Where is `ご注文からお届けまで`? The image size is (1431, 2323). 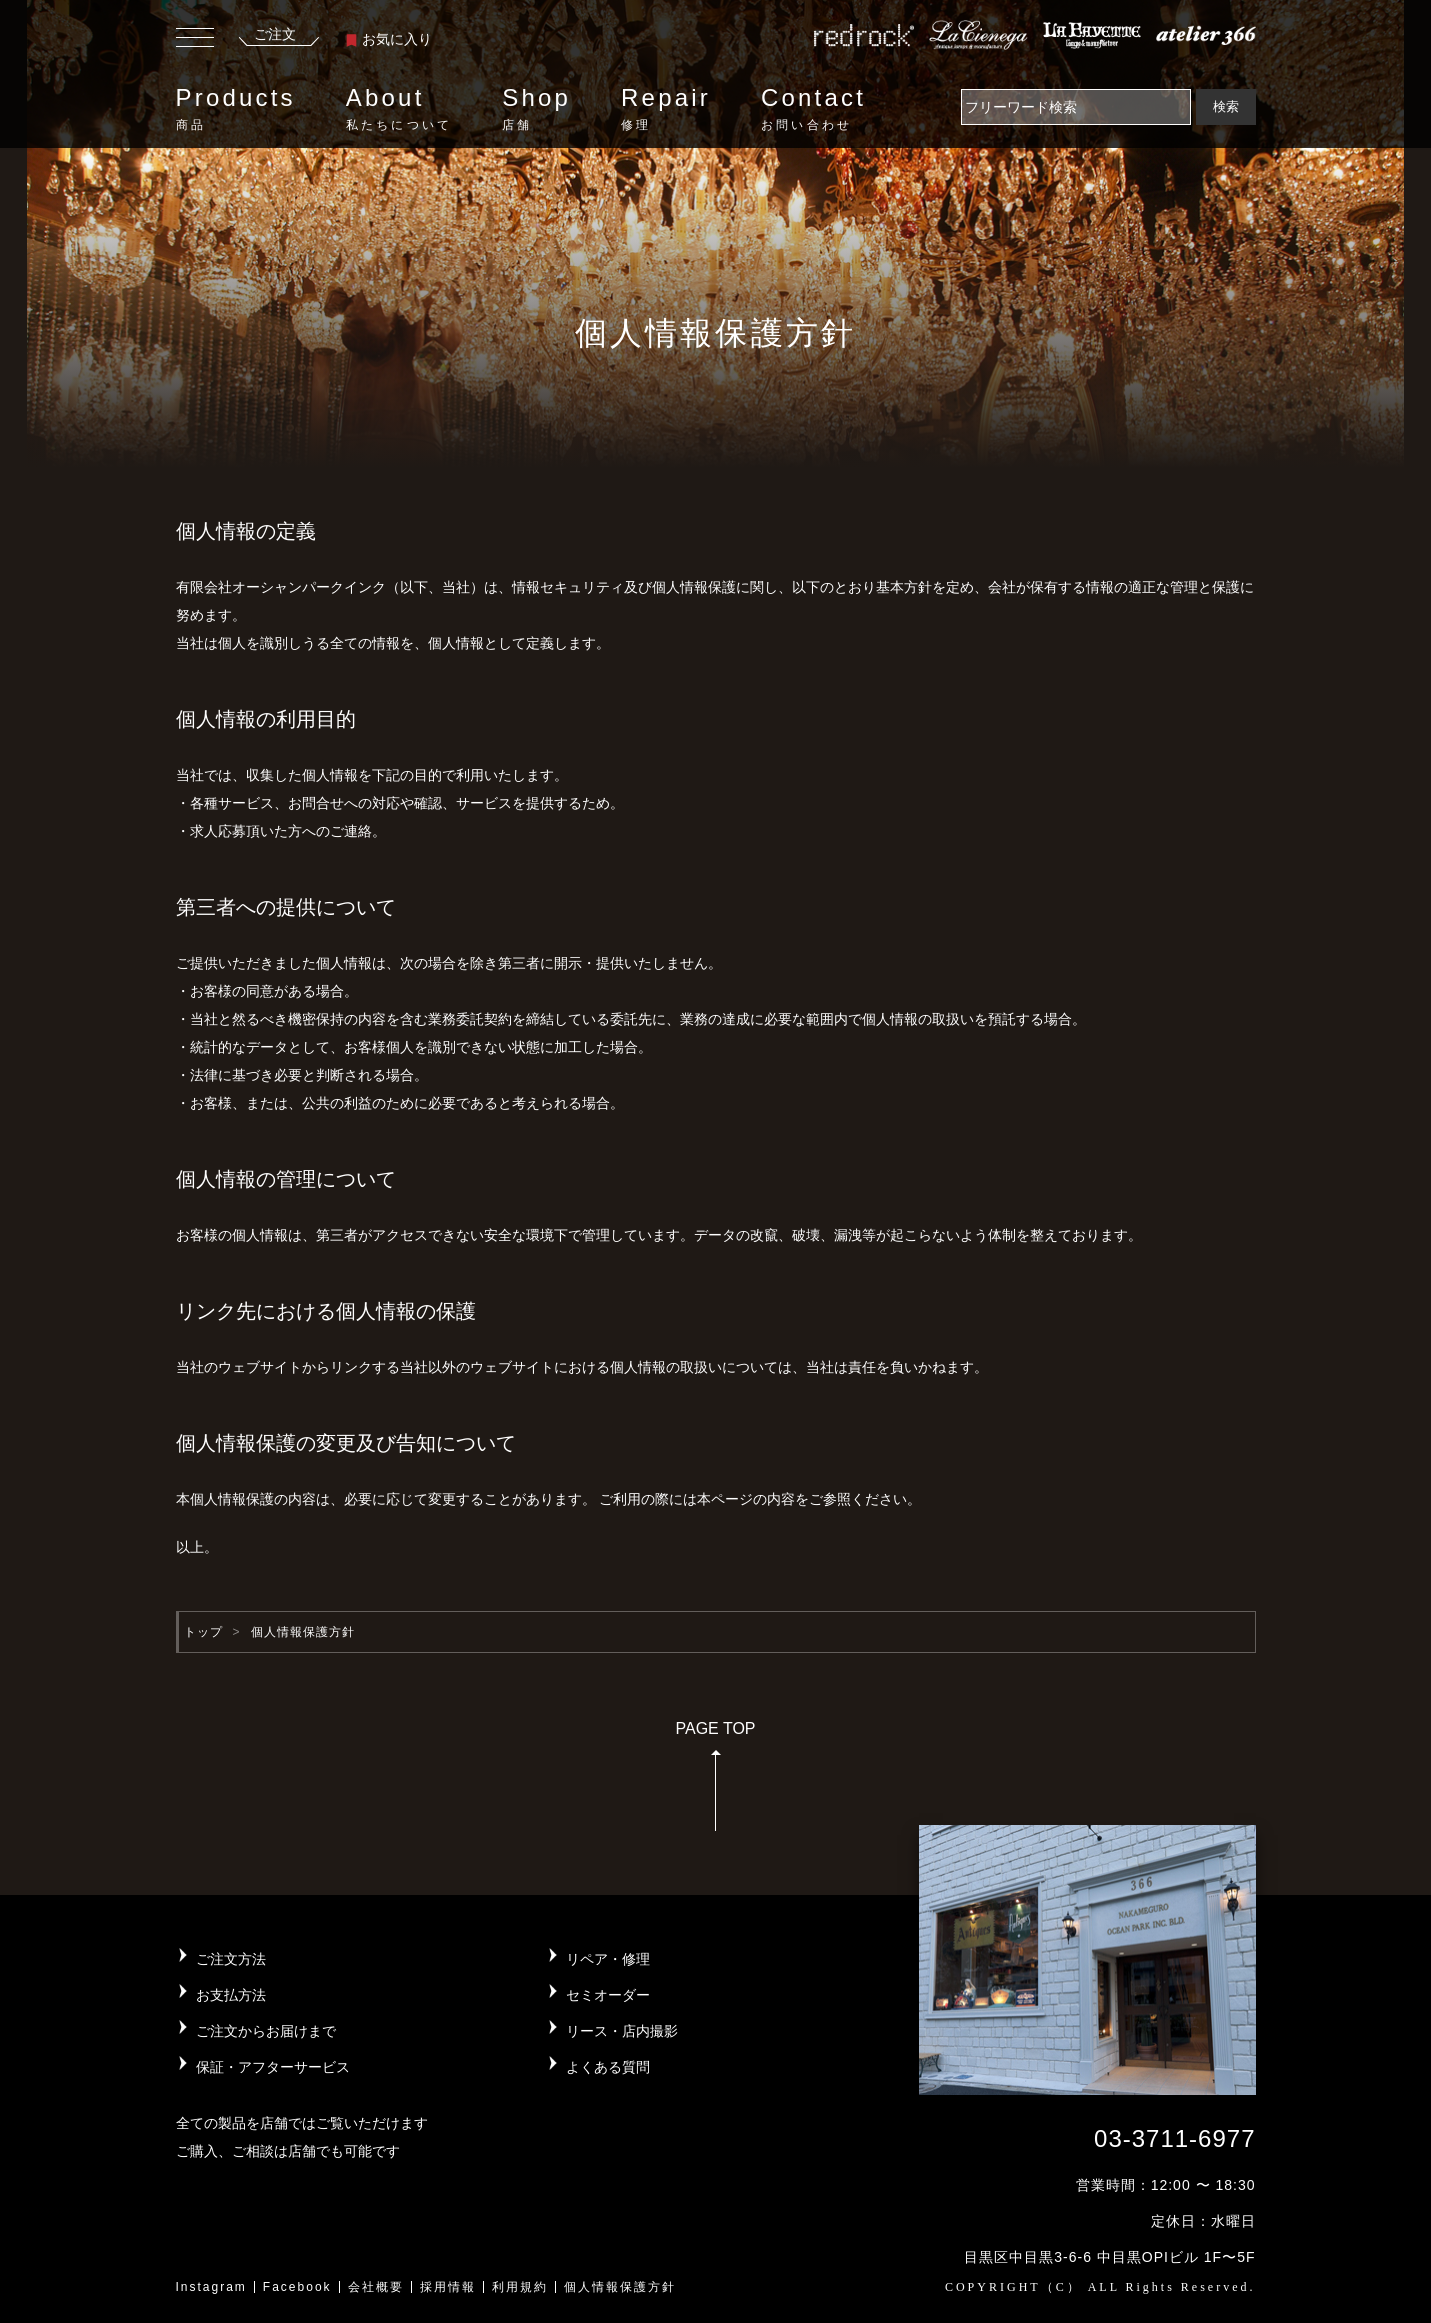
ご注文からお届けまで is located at coordinates (266, 2031).